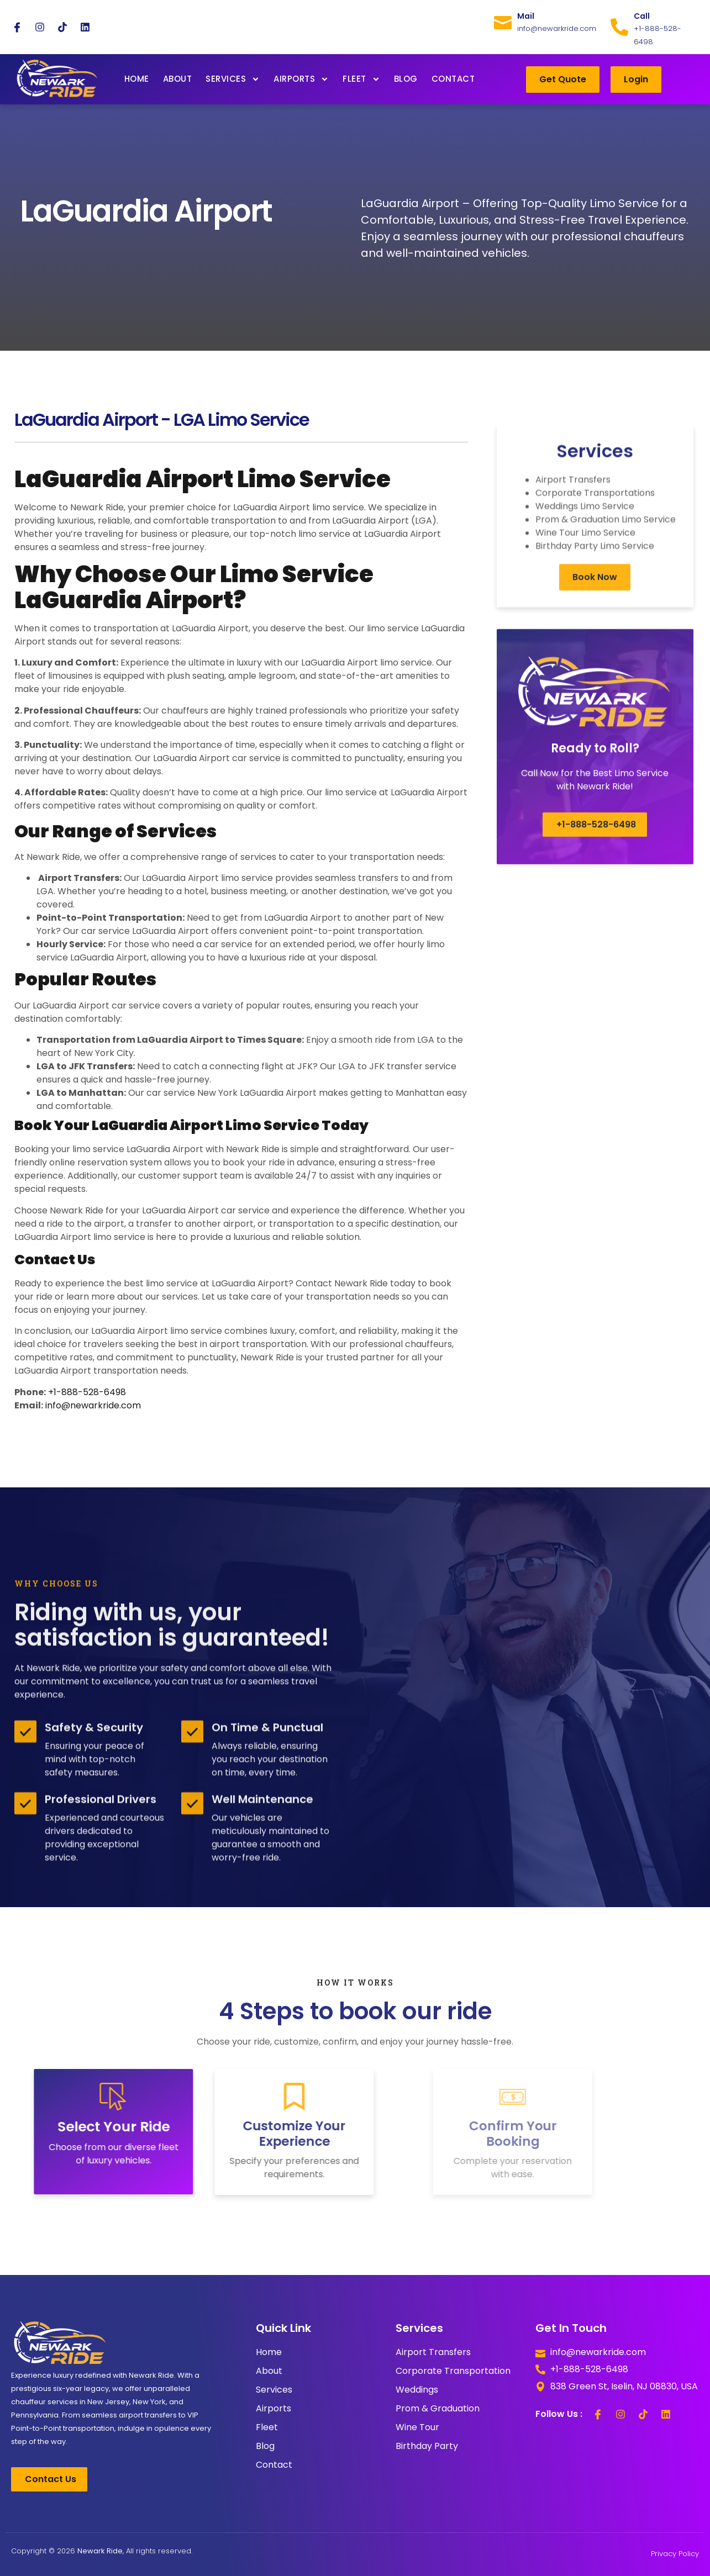 The image size is (710, 2576). Describe the element at coordinates (406, 79) in the screenshot. I see `Blog` at that location.